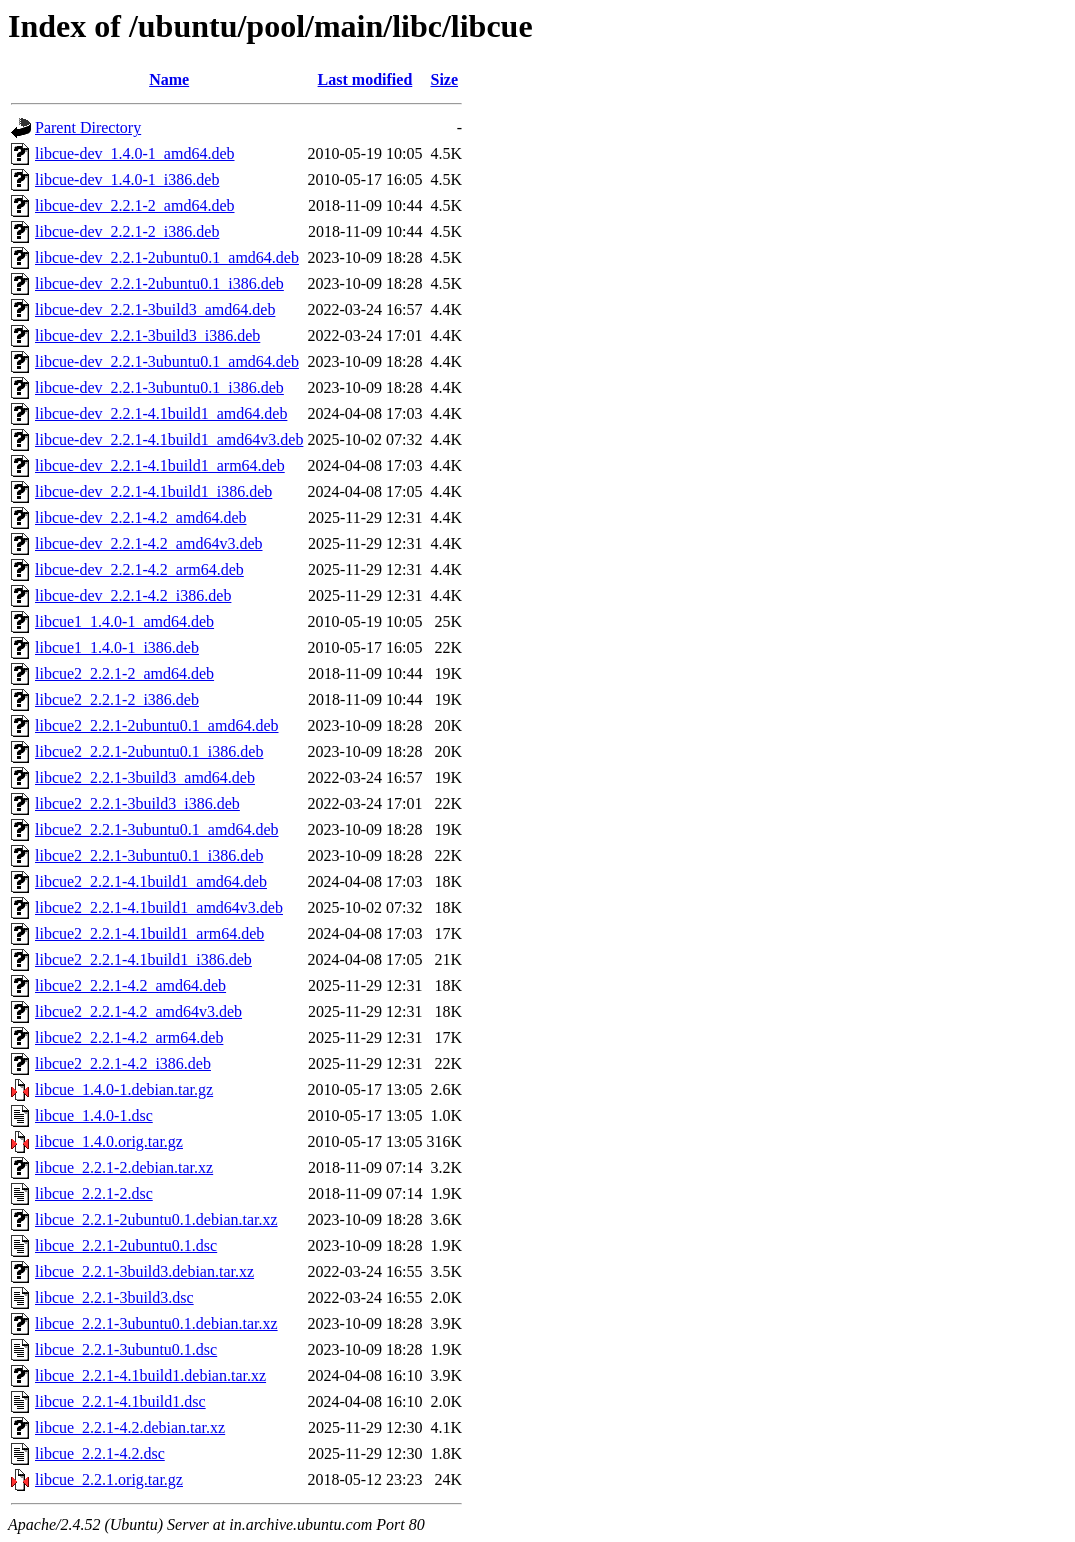 The height and width of the screenshot is (1542, 1075). I want to click on libcue-dev_2.2.1-2ubuntu0.1_i386.deb, so click(159, 283).